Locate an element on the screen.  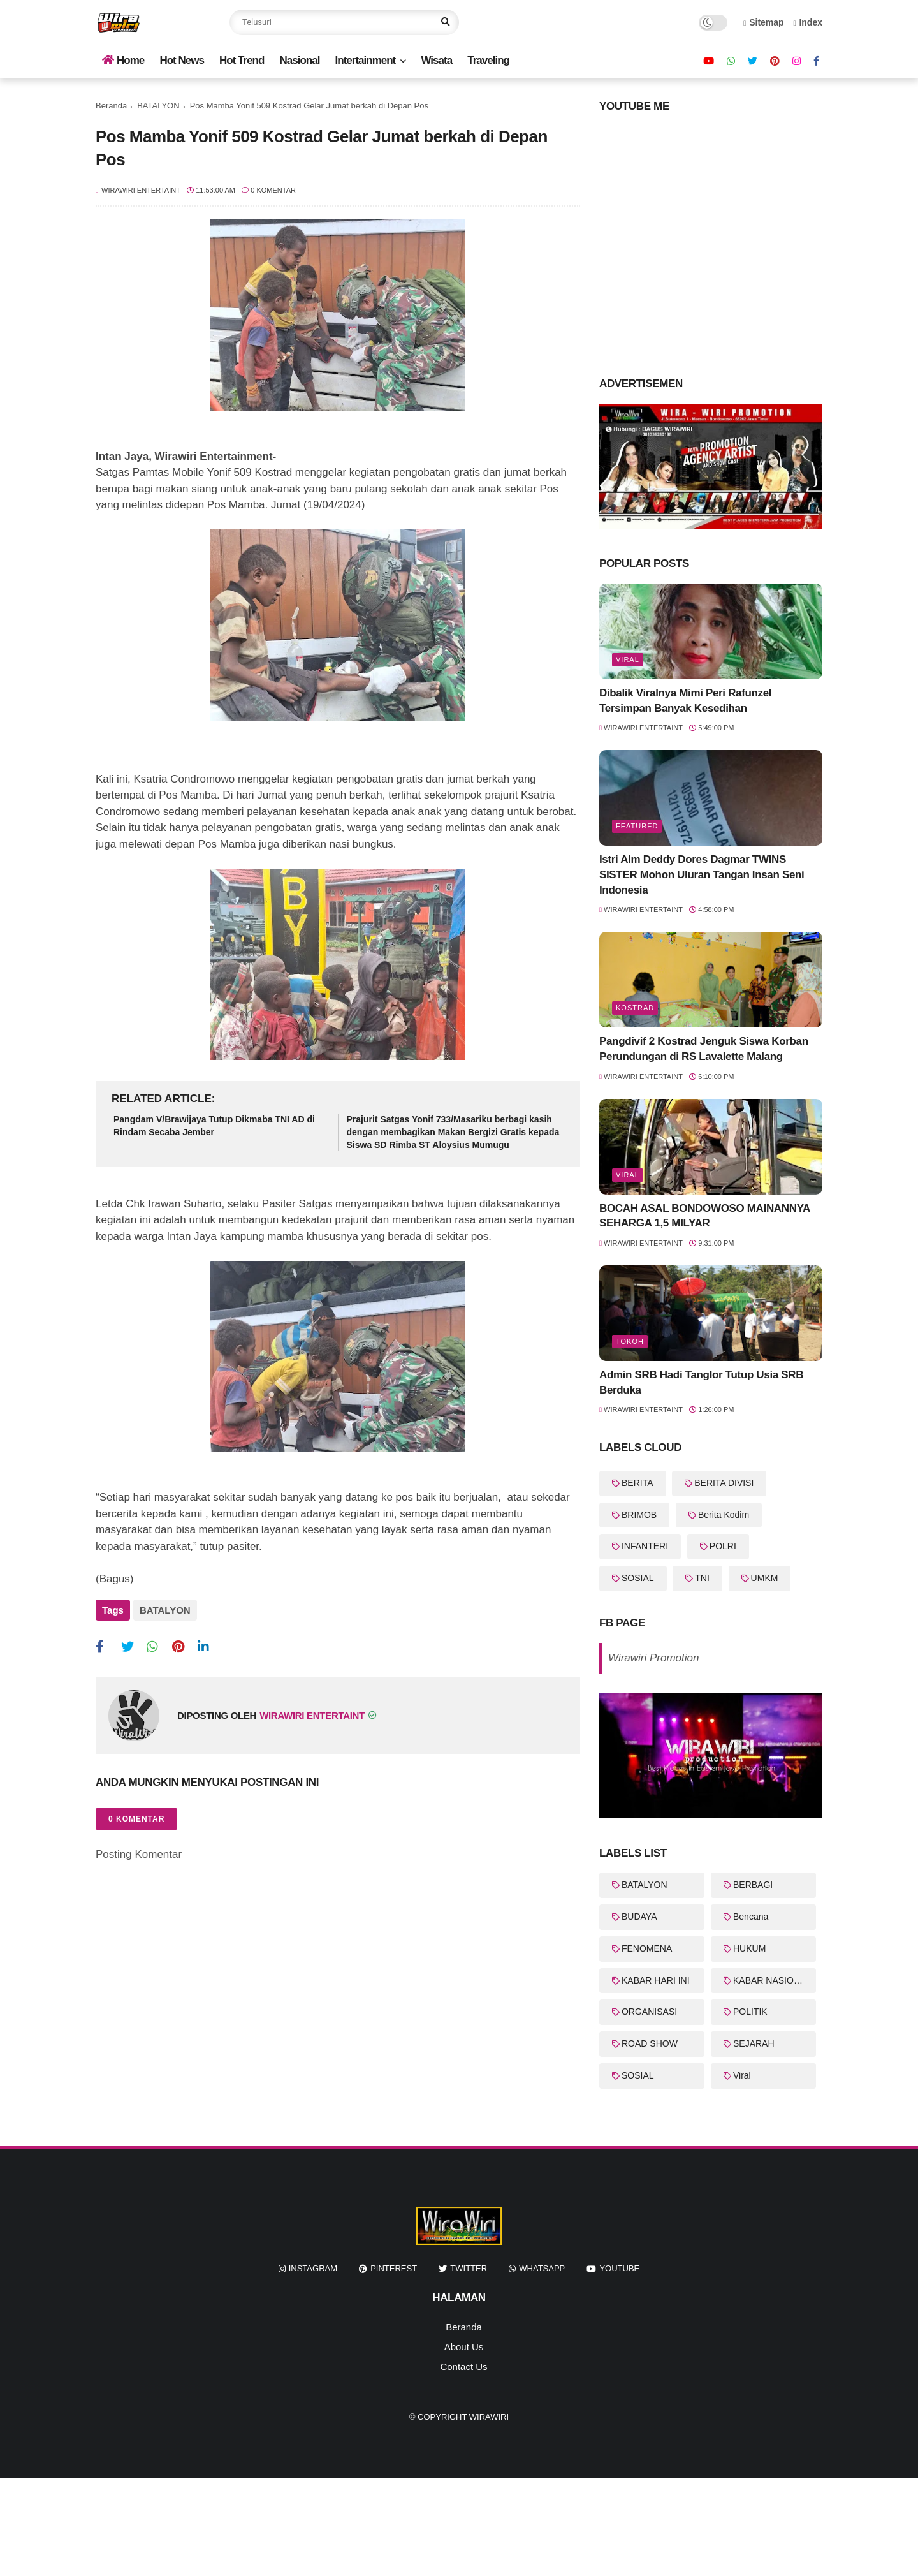
BATALYON is located at coordinates (158, 105).